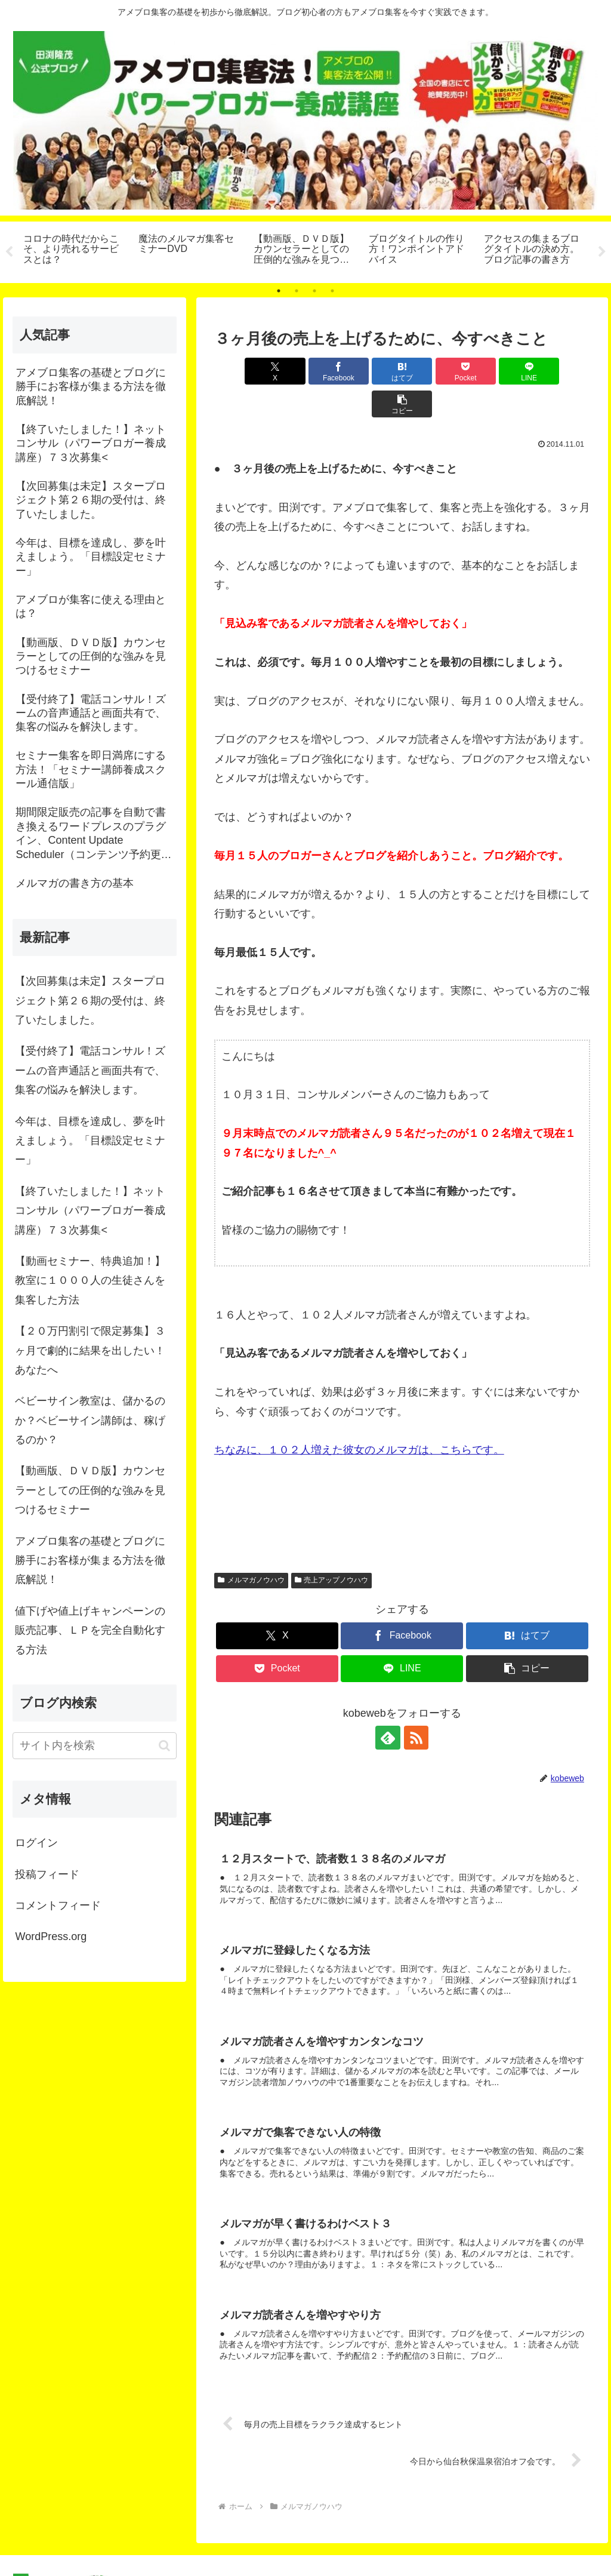 Image resolution: width=611 pixels, height=2576 pixels. Describe the element at coordinates (90, 1071) in the screenshot. I see `【受付終了】電話コンサル！ズームの音声通話と画面共有で、集客の悩みを解決します。` at that location.